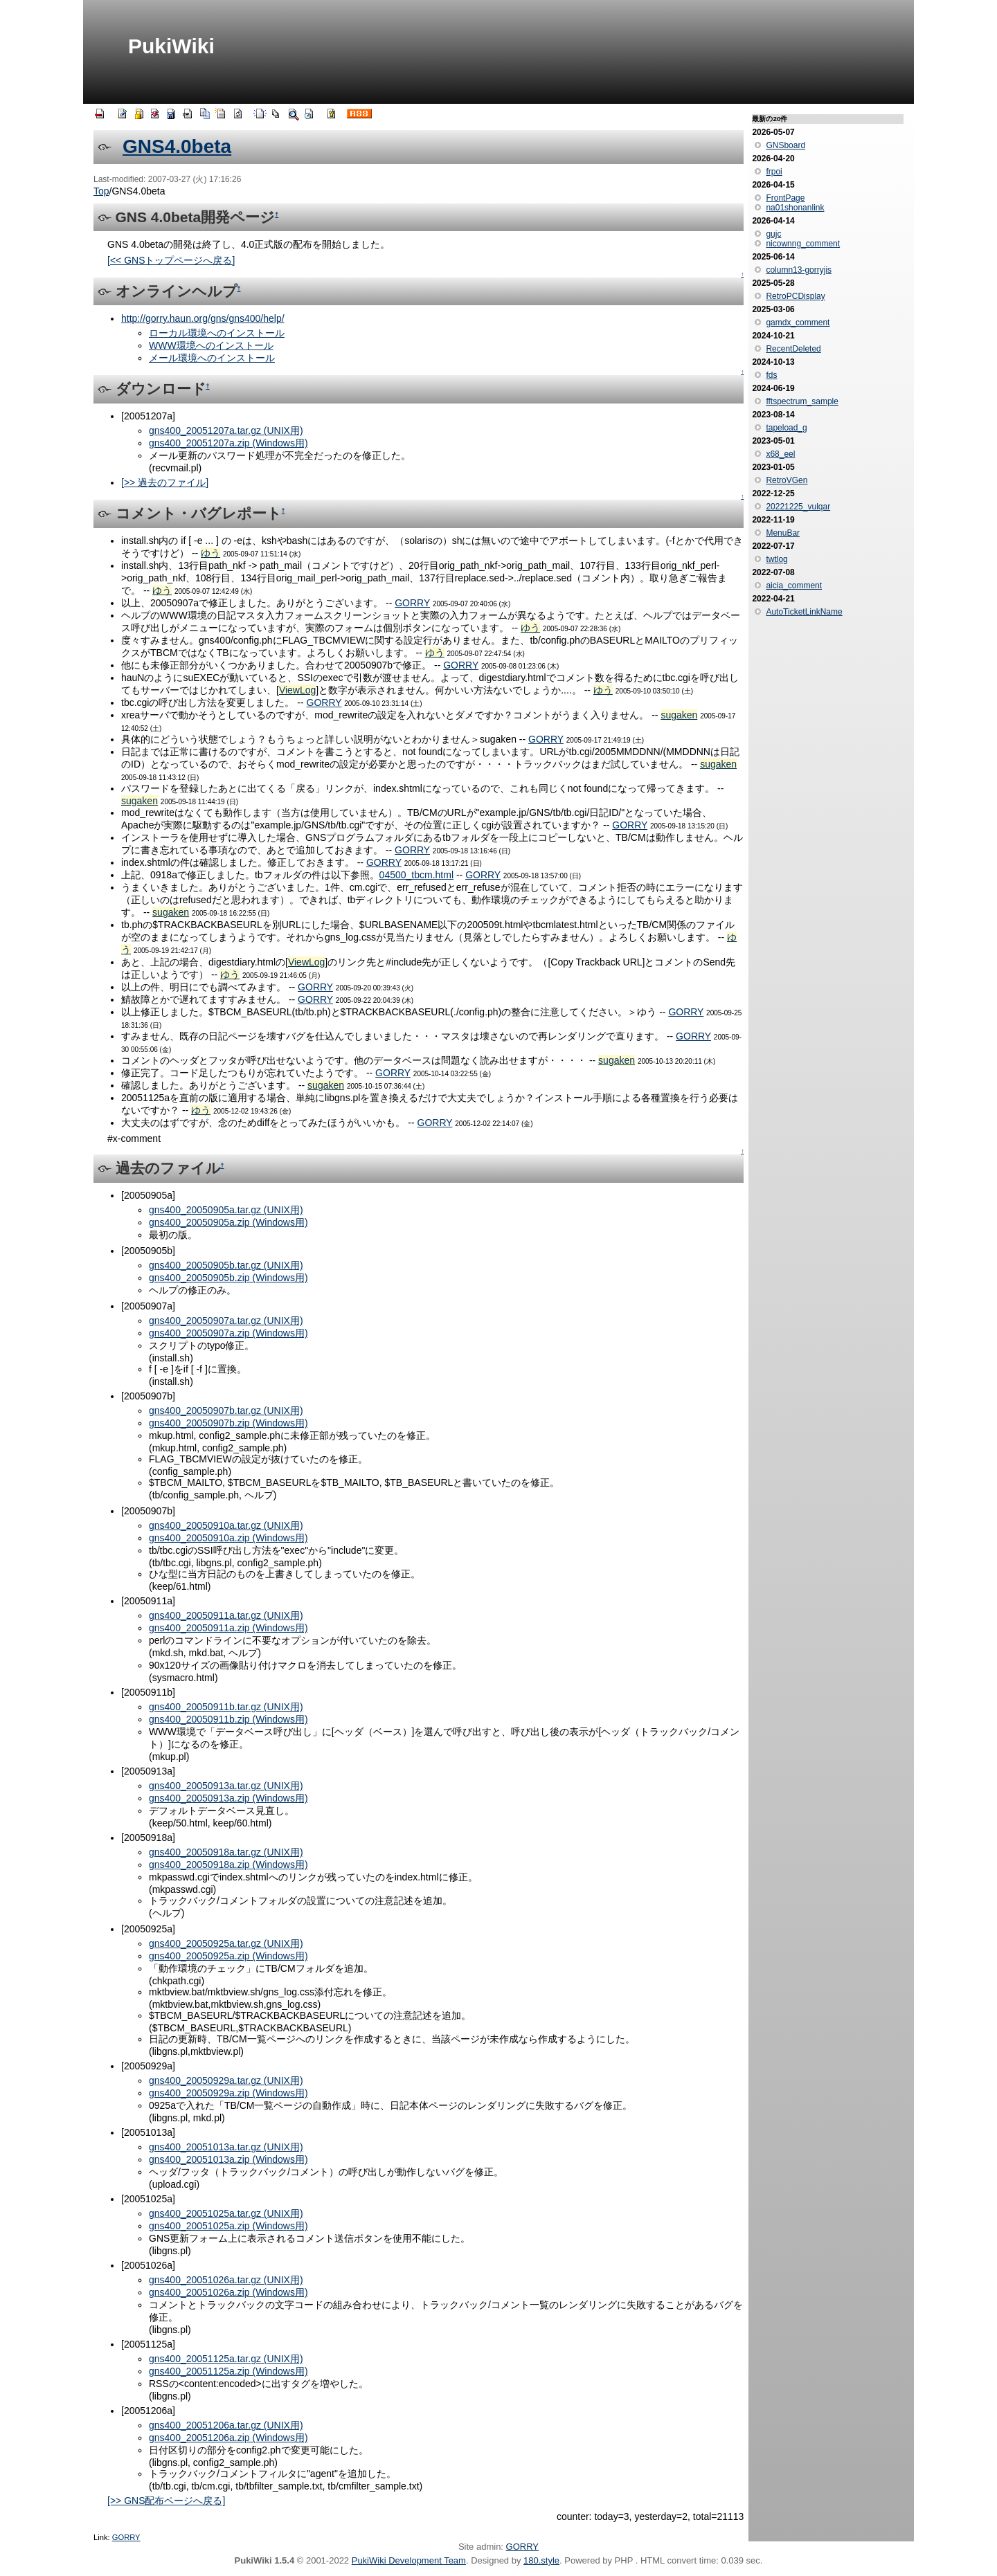 Image resolution: width=997 pixels, height=2576 pixels. I want to click on PukiWiki Development Team, so click(409, 2560).